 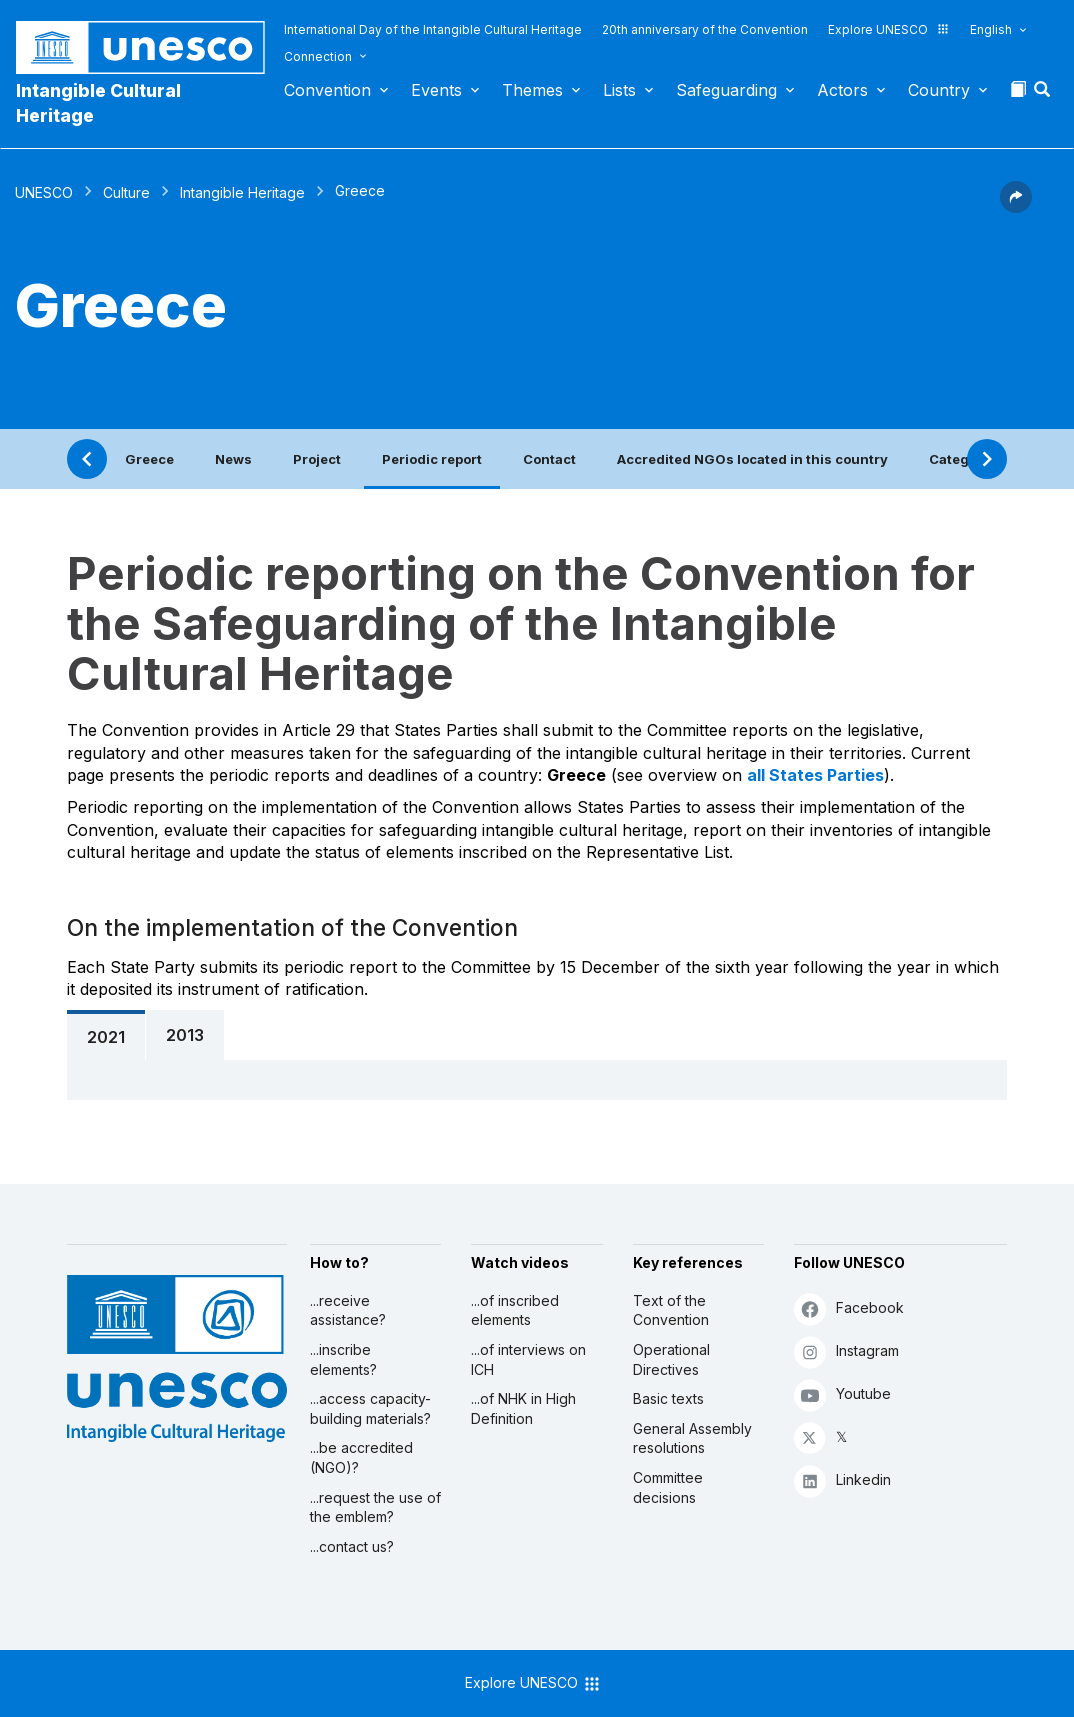 What do you see at coordinates (842, 90) in the screenshot?
I see `Actors` at bounding box center [842, 90].